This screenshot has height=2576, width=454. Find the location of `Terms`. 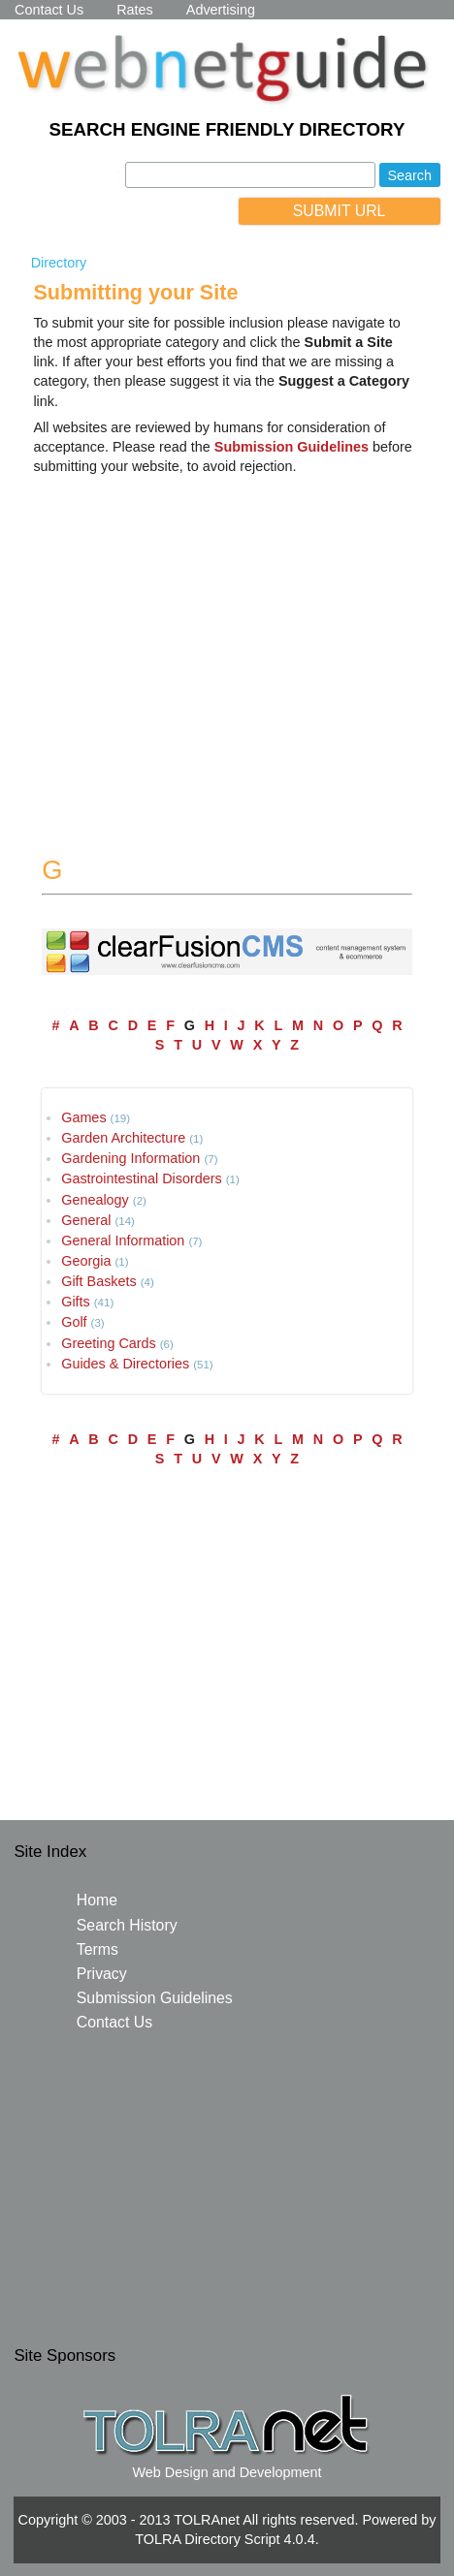

Terms is located at coordinates (97, 1949).